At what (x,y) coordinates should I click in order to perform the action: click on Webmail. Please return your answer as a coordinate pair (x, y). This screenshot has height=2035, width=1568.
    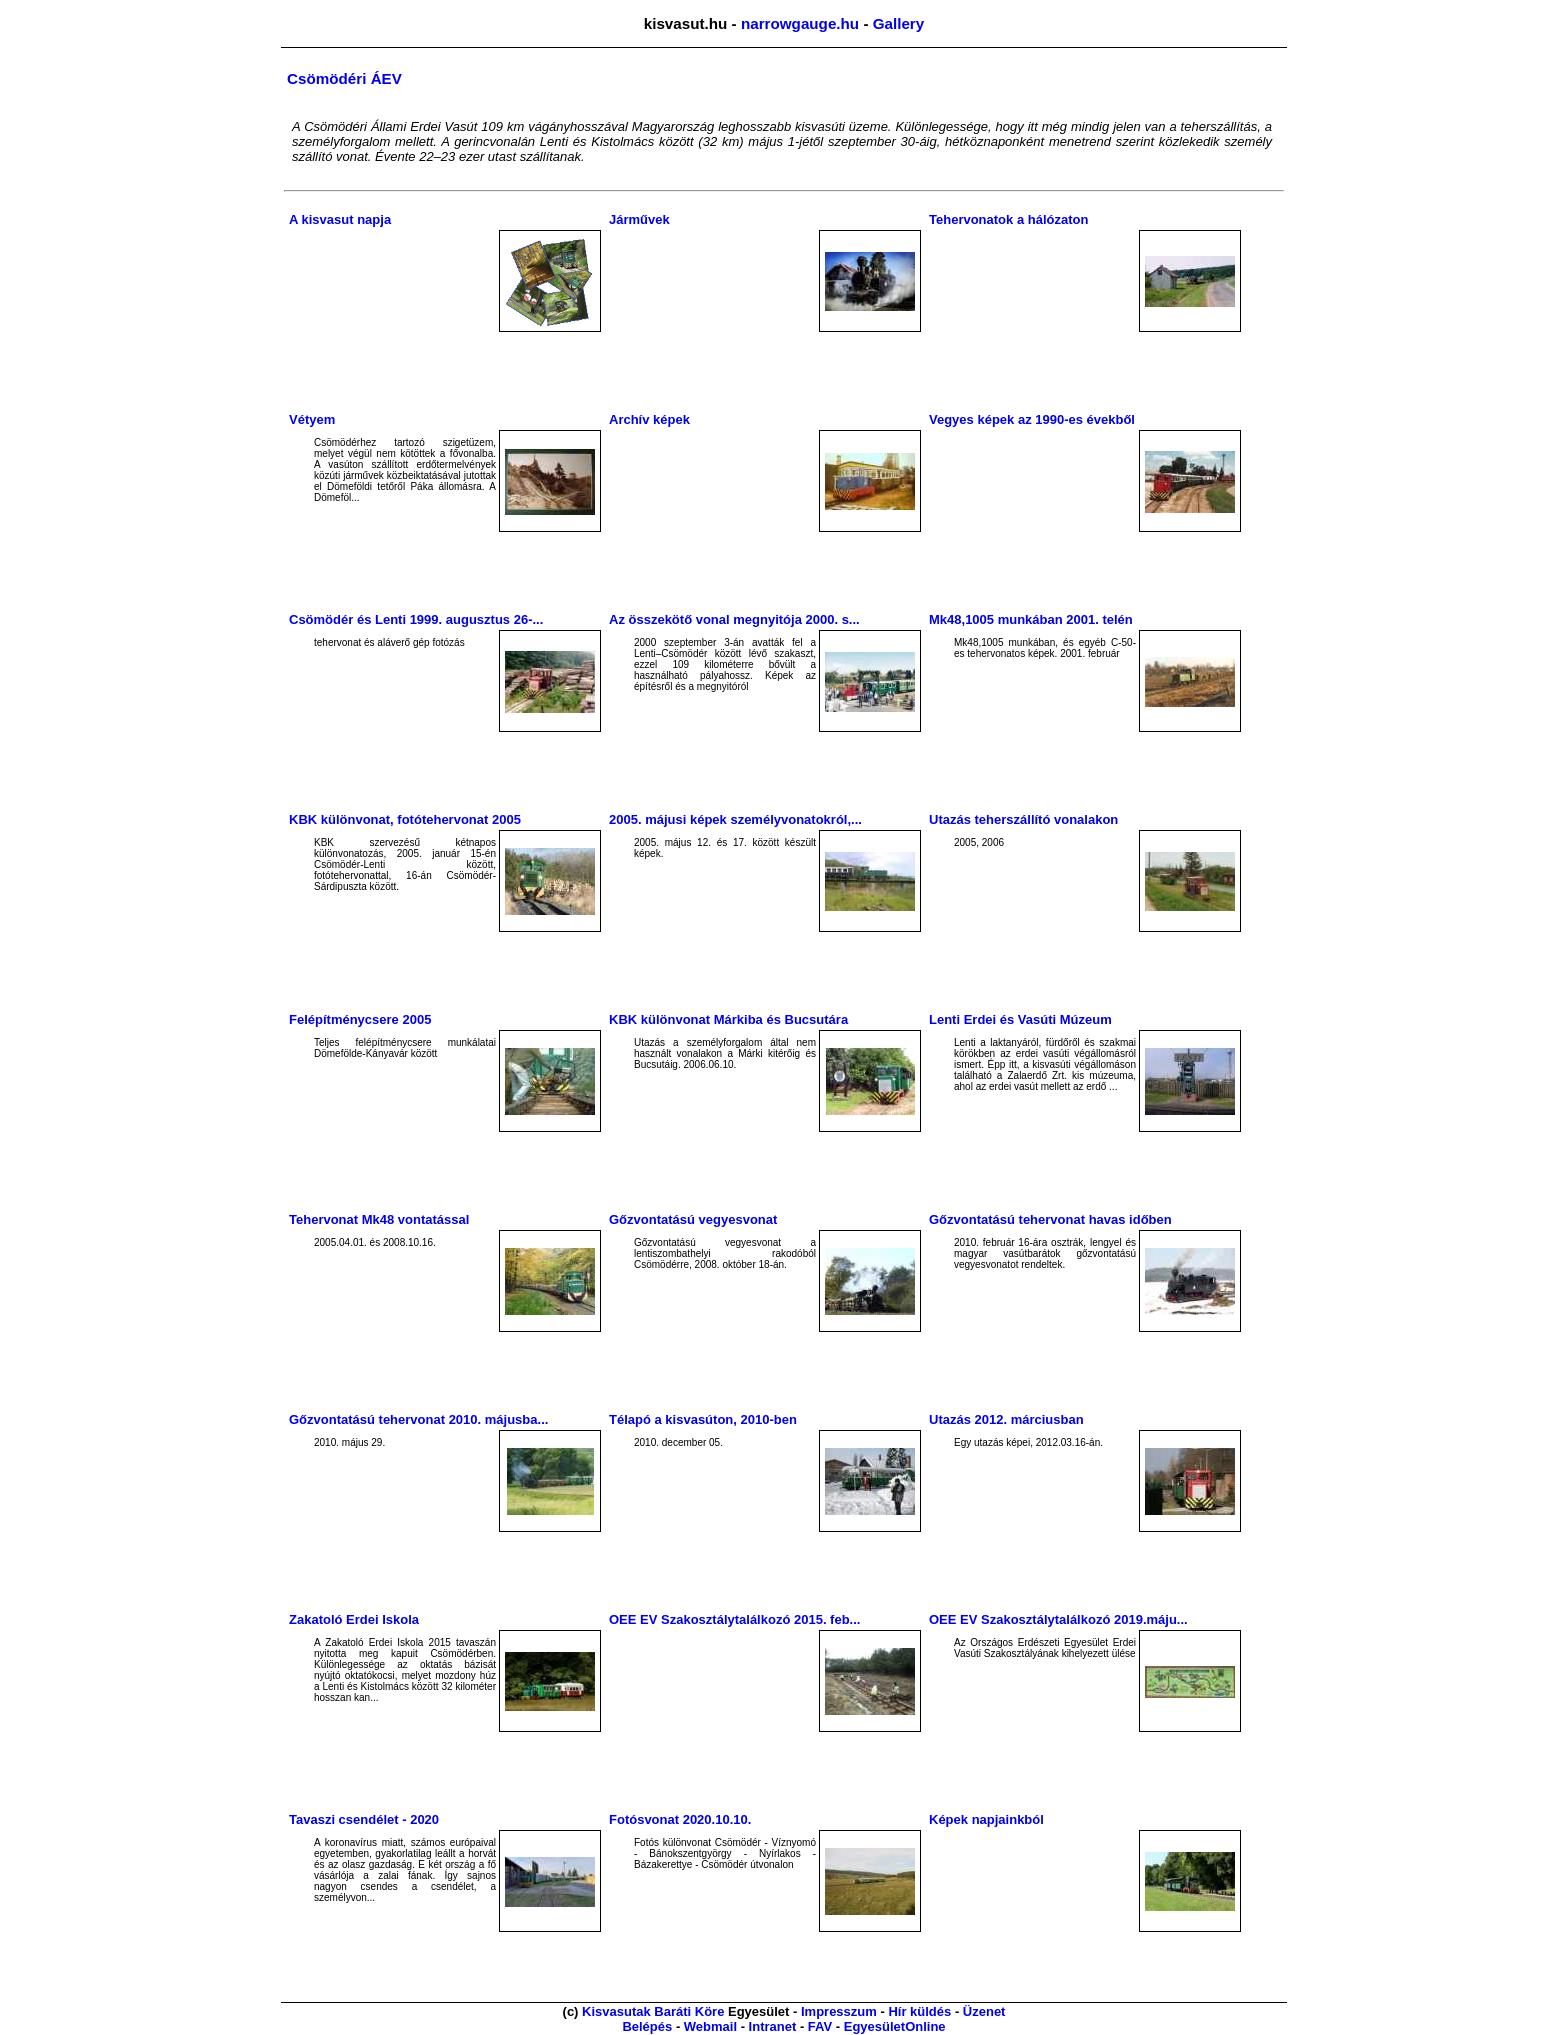
    Looking at the image, I should click on (710, 2026).